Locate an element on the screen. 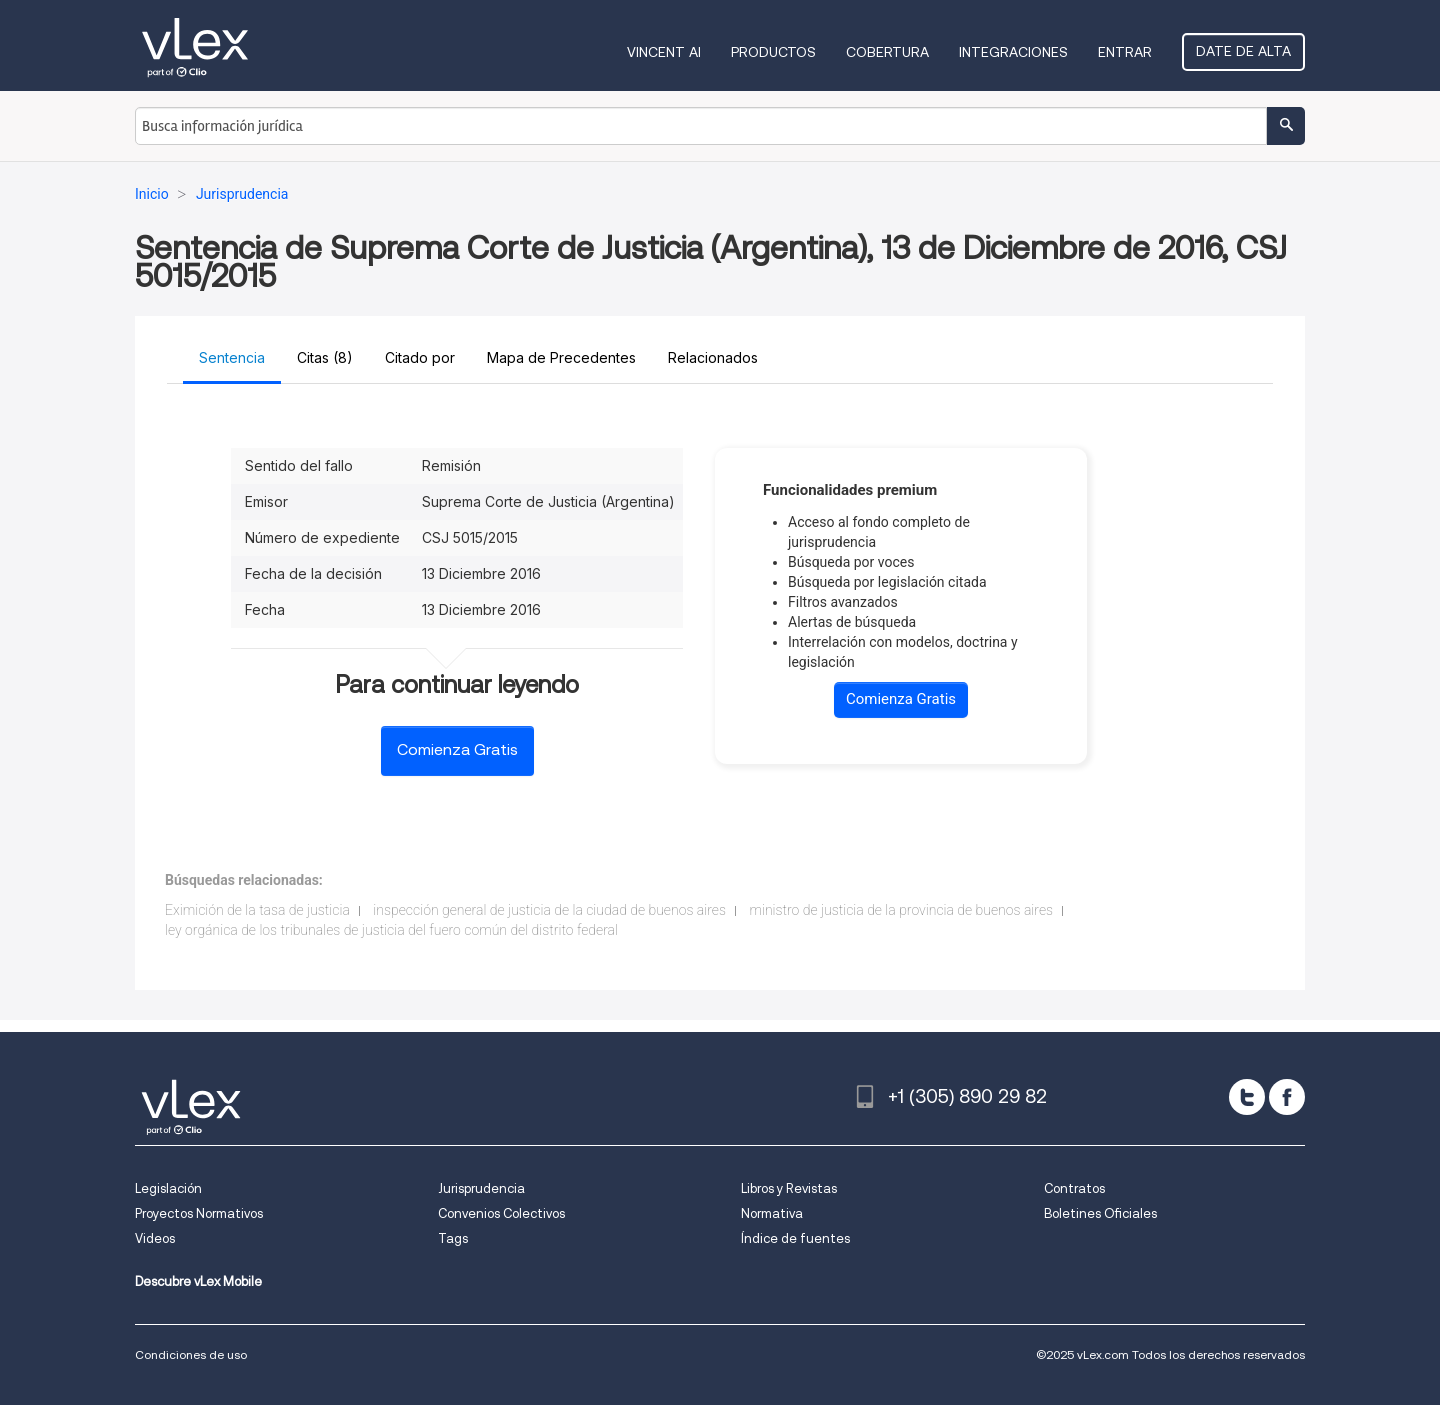  Índice de fuentes is located at coordinates (795, 1238).